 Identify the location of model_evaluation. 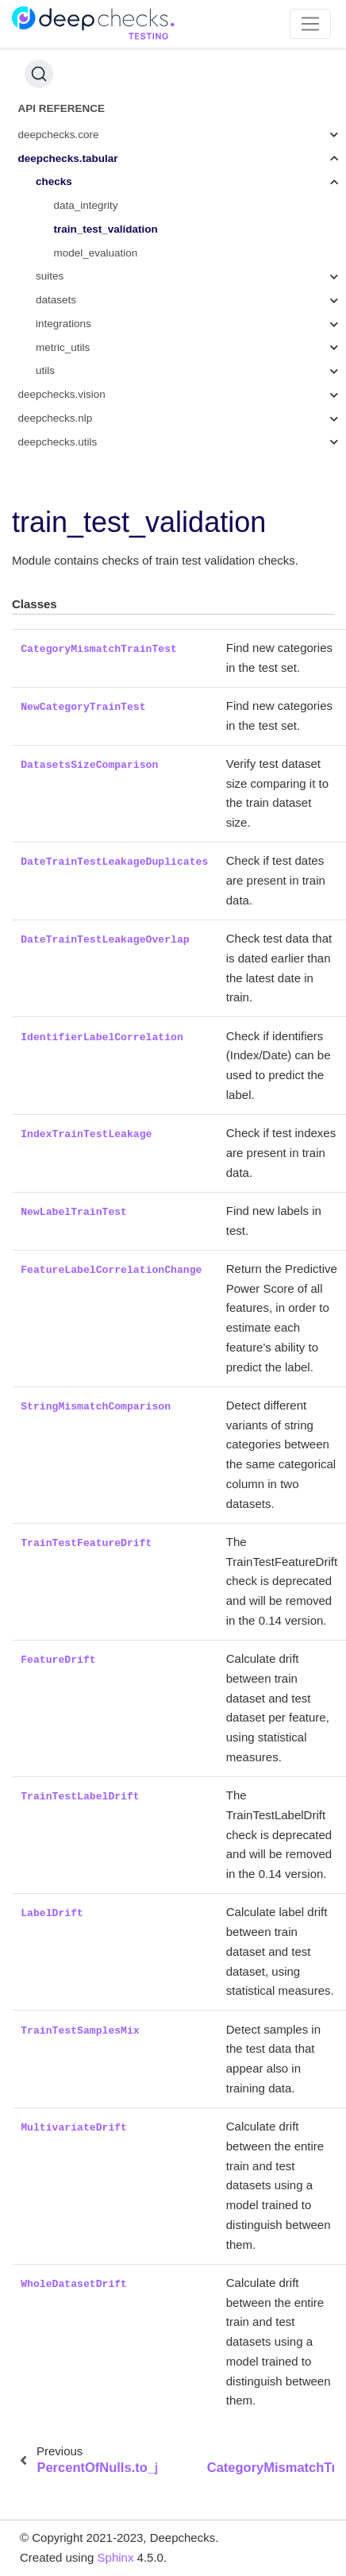
(96, 253).